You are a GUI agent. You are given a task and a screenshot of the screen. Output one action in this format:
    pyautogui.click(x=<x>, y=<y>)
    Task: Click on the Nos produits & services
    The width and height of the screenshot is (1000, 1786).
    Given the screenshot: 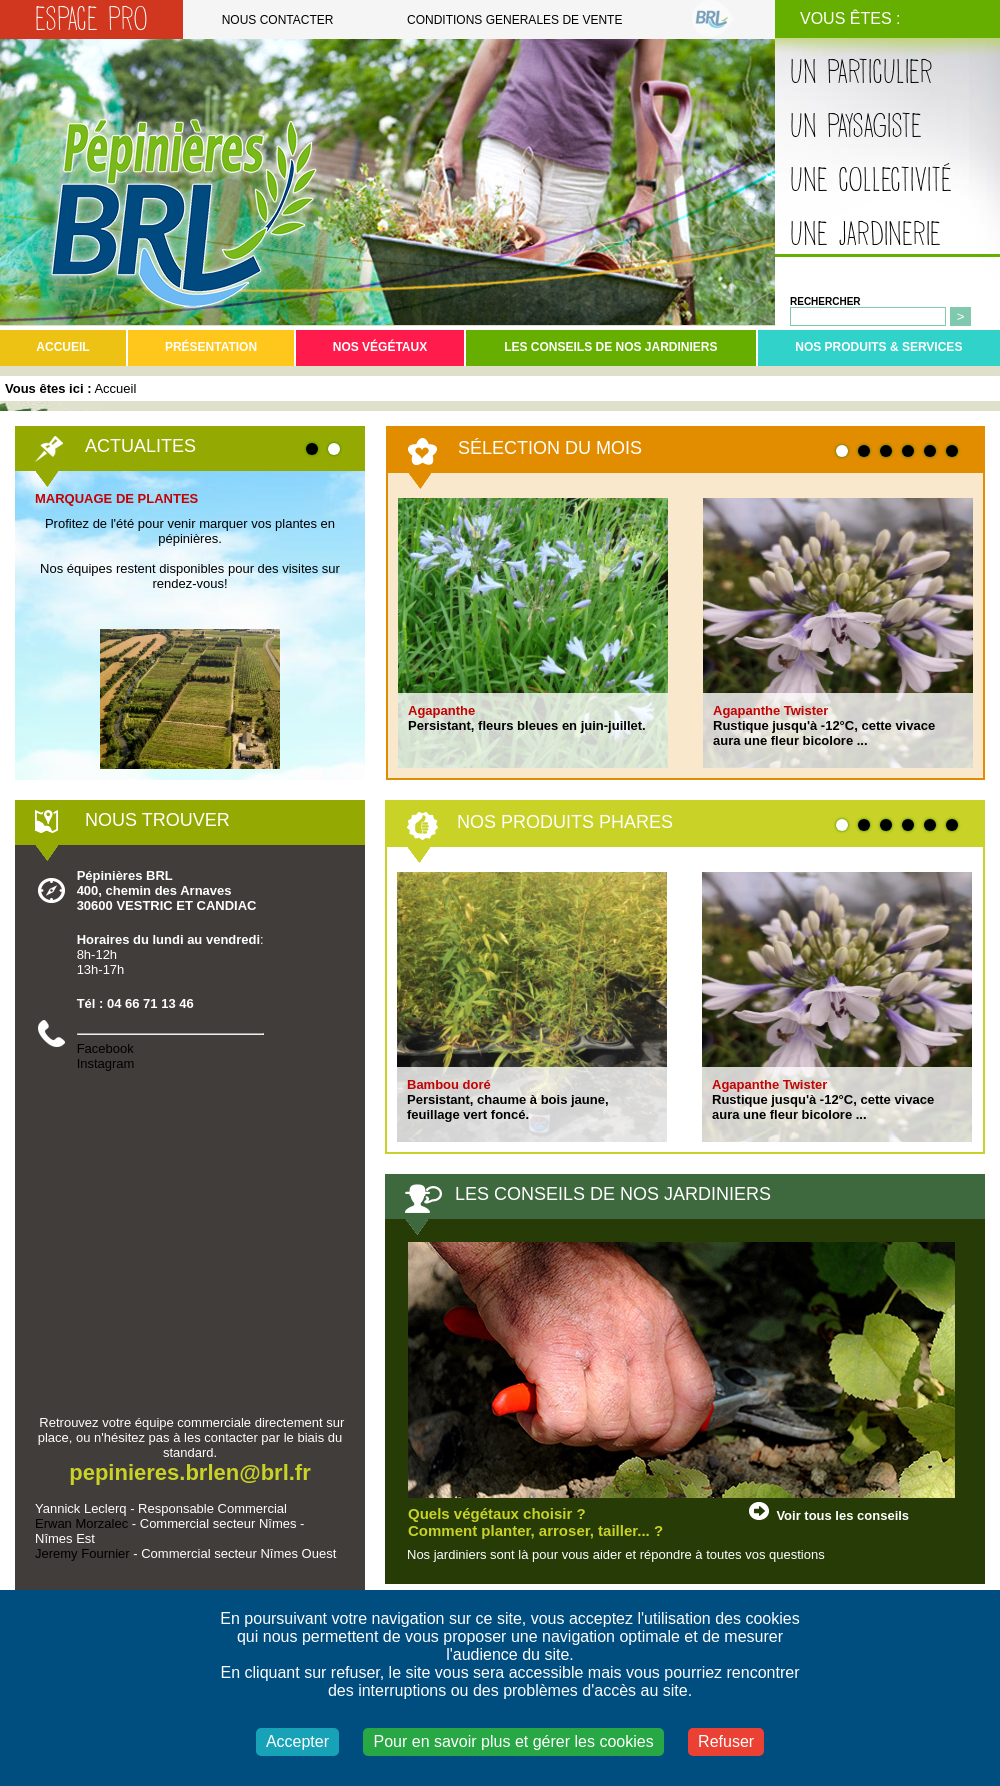 What is the action you would take?
    pyautogui.click(x=878, y=347)
    